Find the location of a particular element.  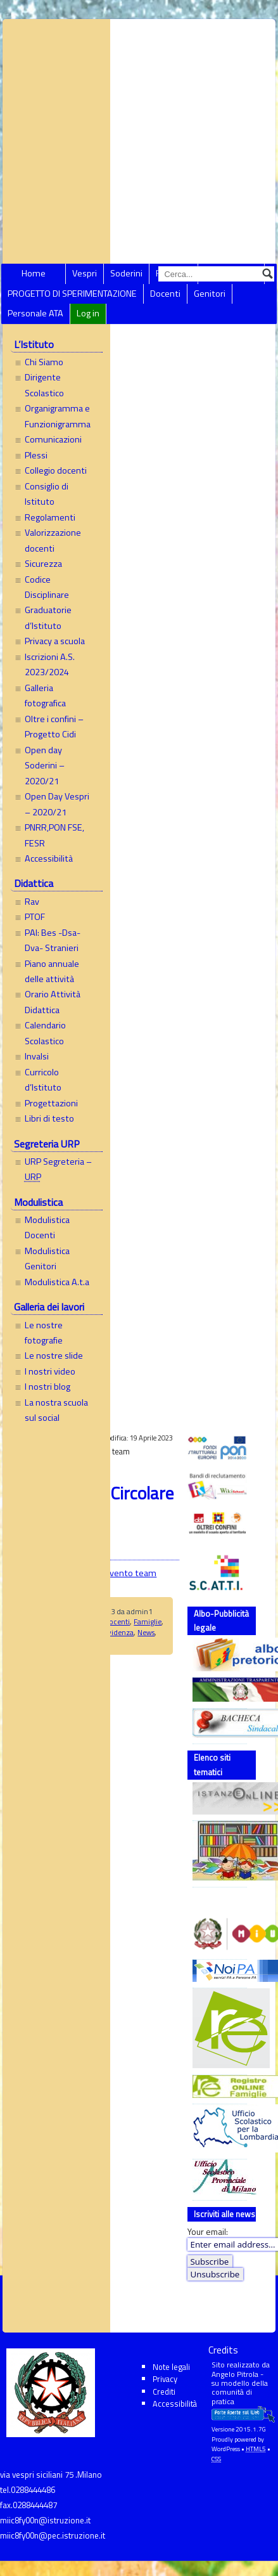

Comunicazioni is located at coordinates (53, 439).